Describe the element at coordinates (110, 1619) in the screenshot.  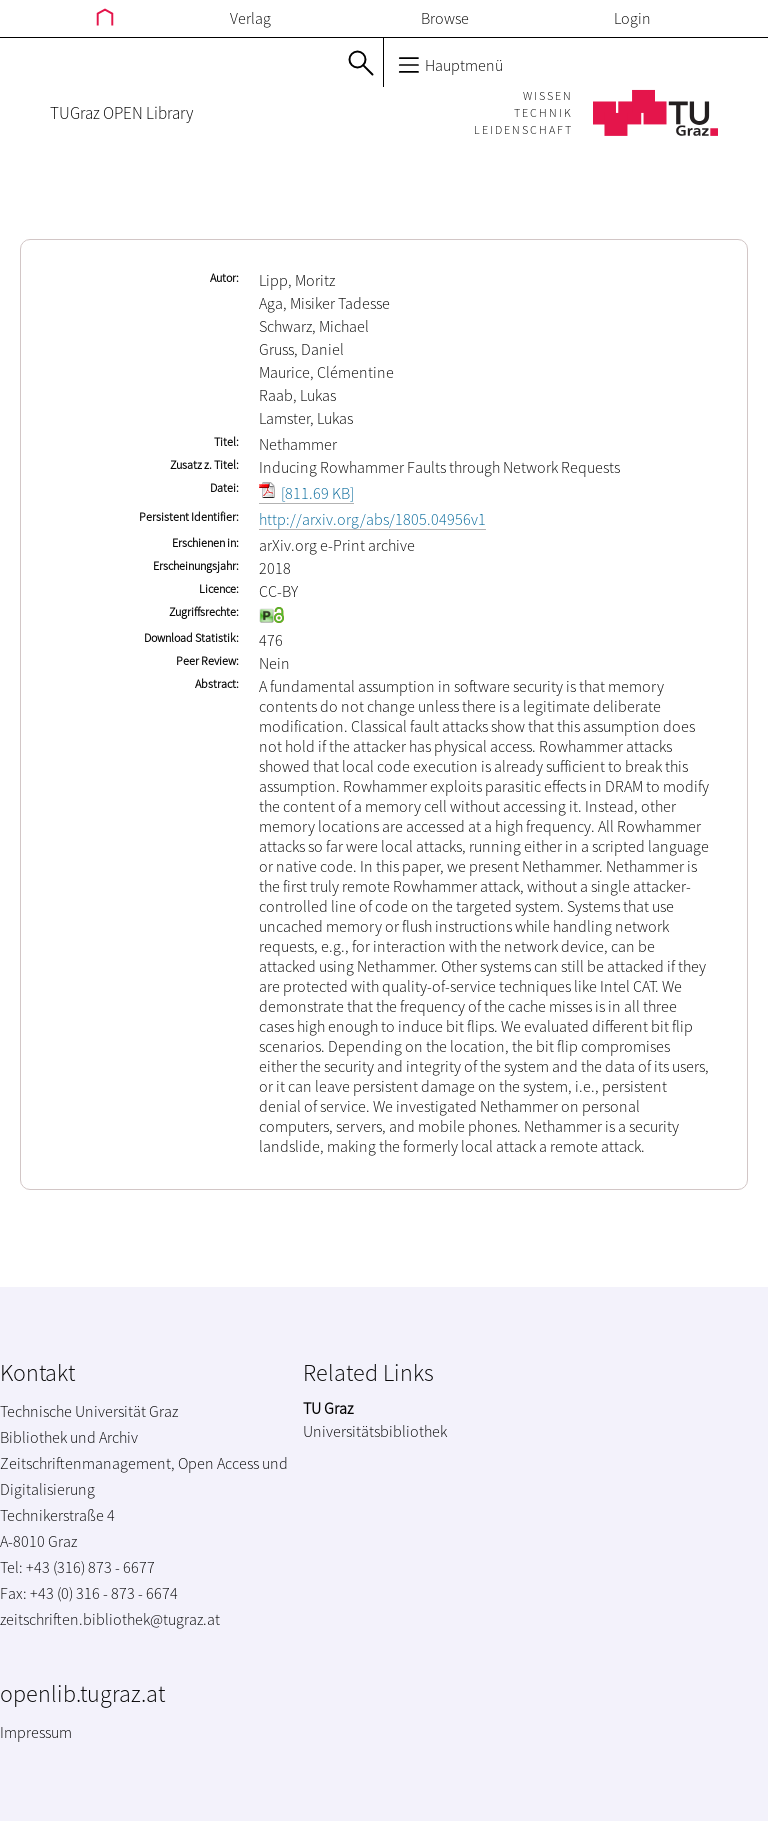
I see `zeitschriften.bibliothek@tugraz.at` at that location.